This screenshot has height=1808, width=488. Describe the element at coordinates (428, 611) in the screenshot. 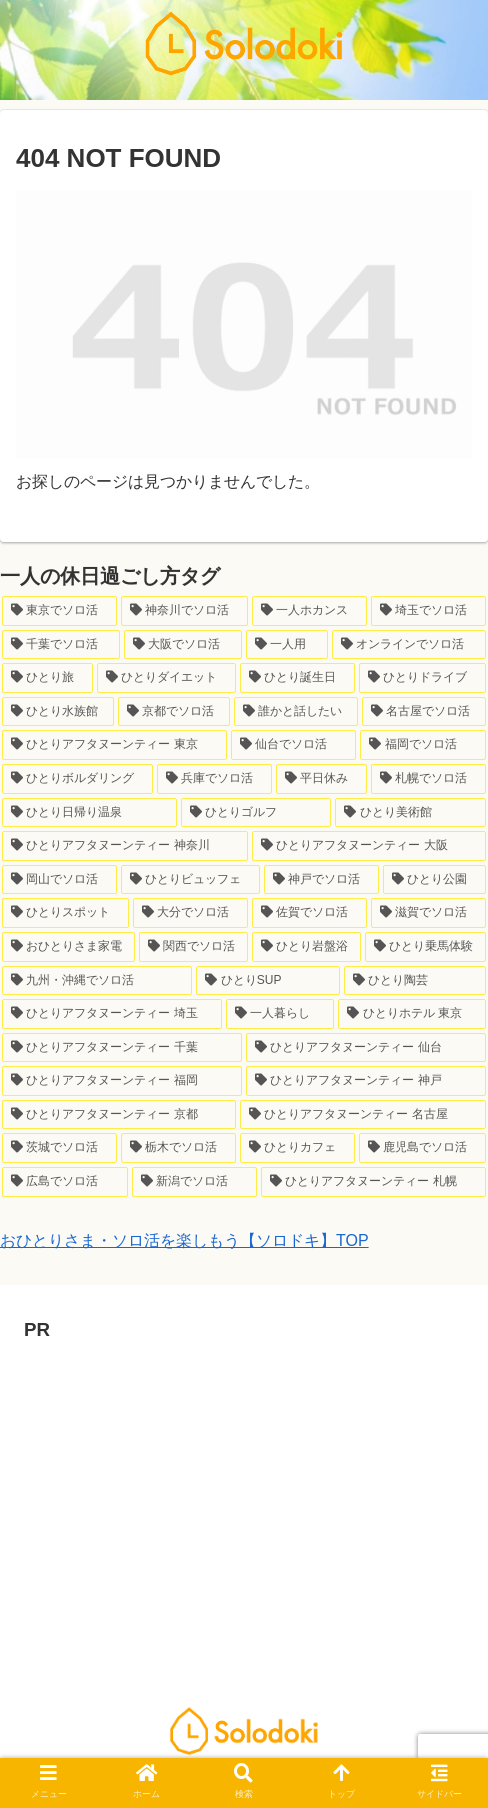

I see `[埼玉でソロ活 (33個の項目)]` at that location.